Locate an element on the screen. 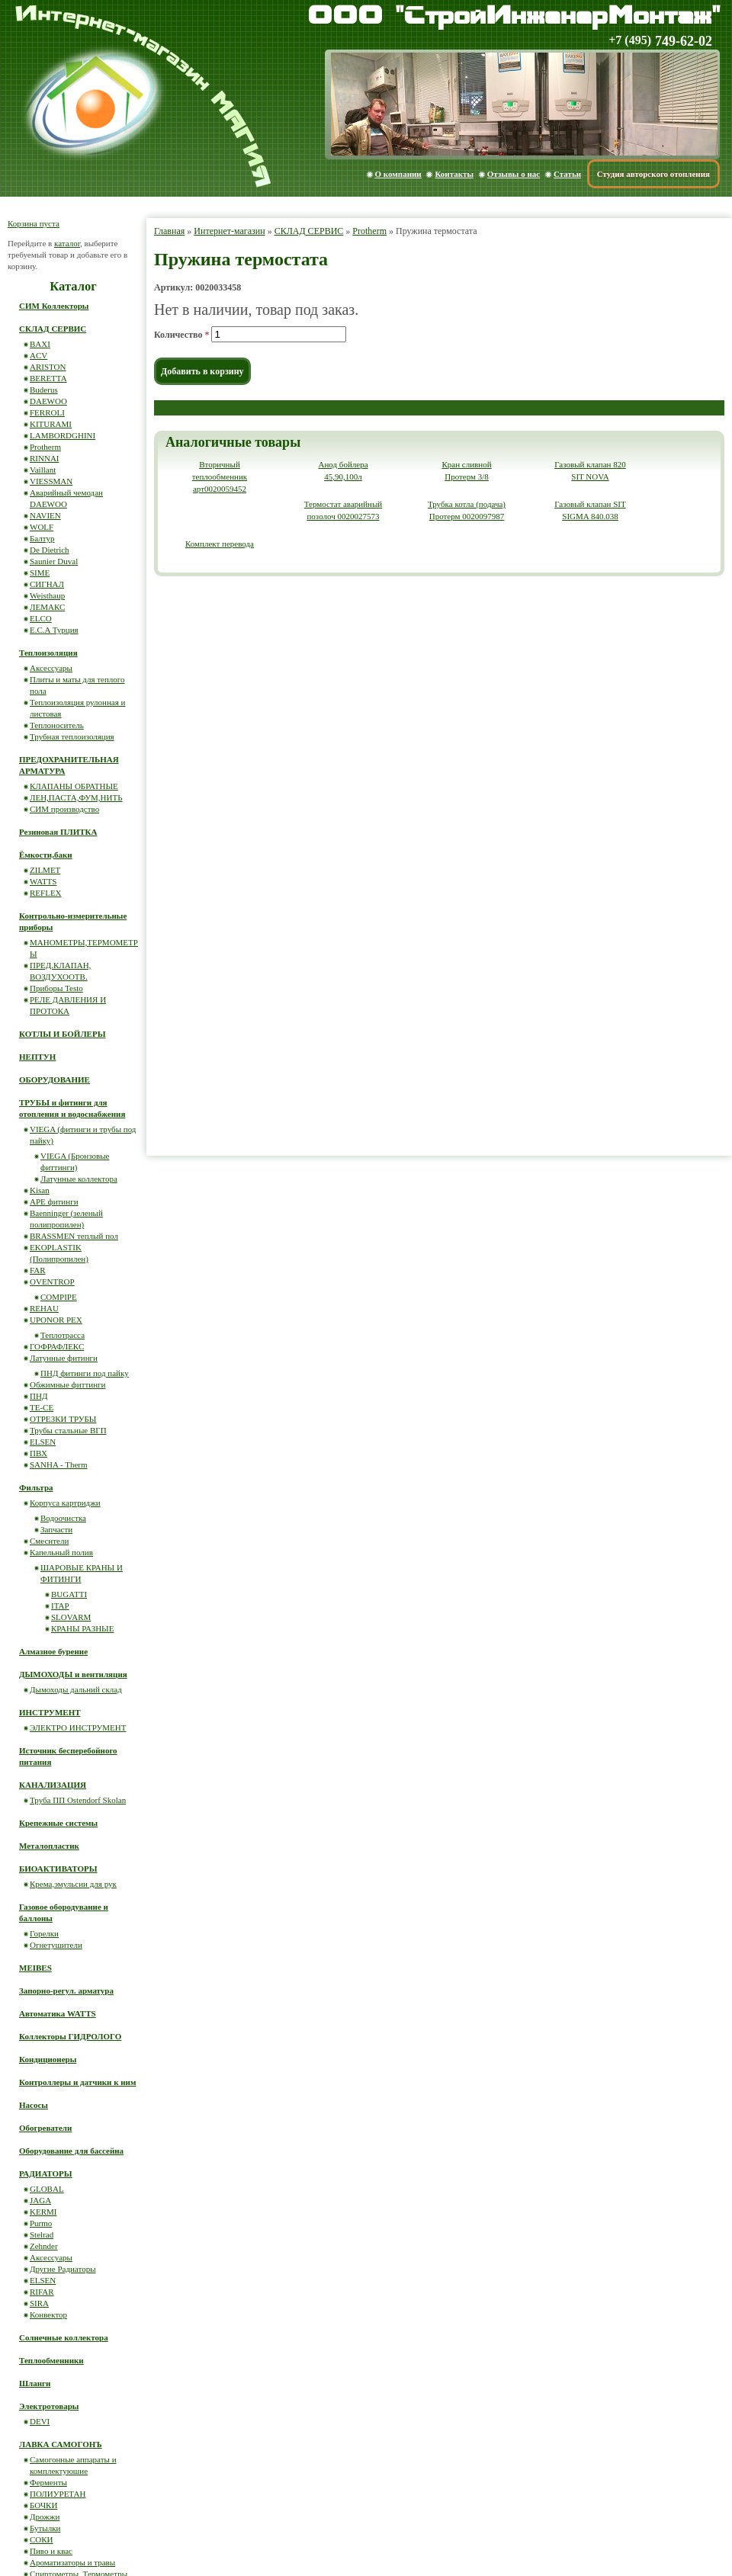 The image size is (732, 2576). ACV is located at coordinates (38, 355).